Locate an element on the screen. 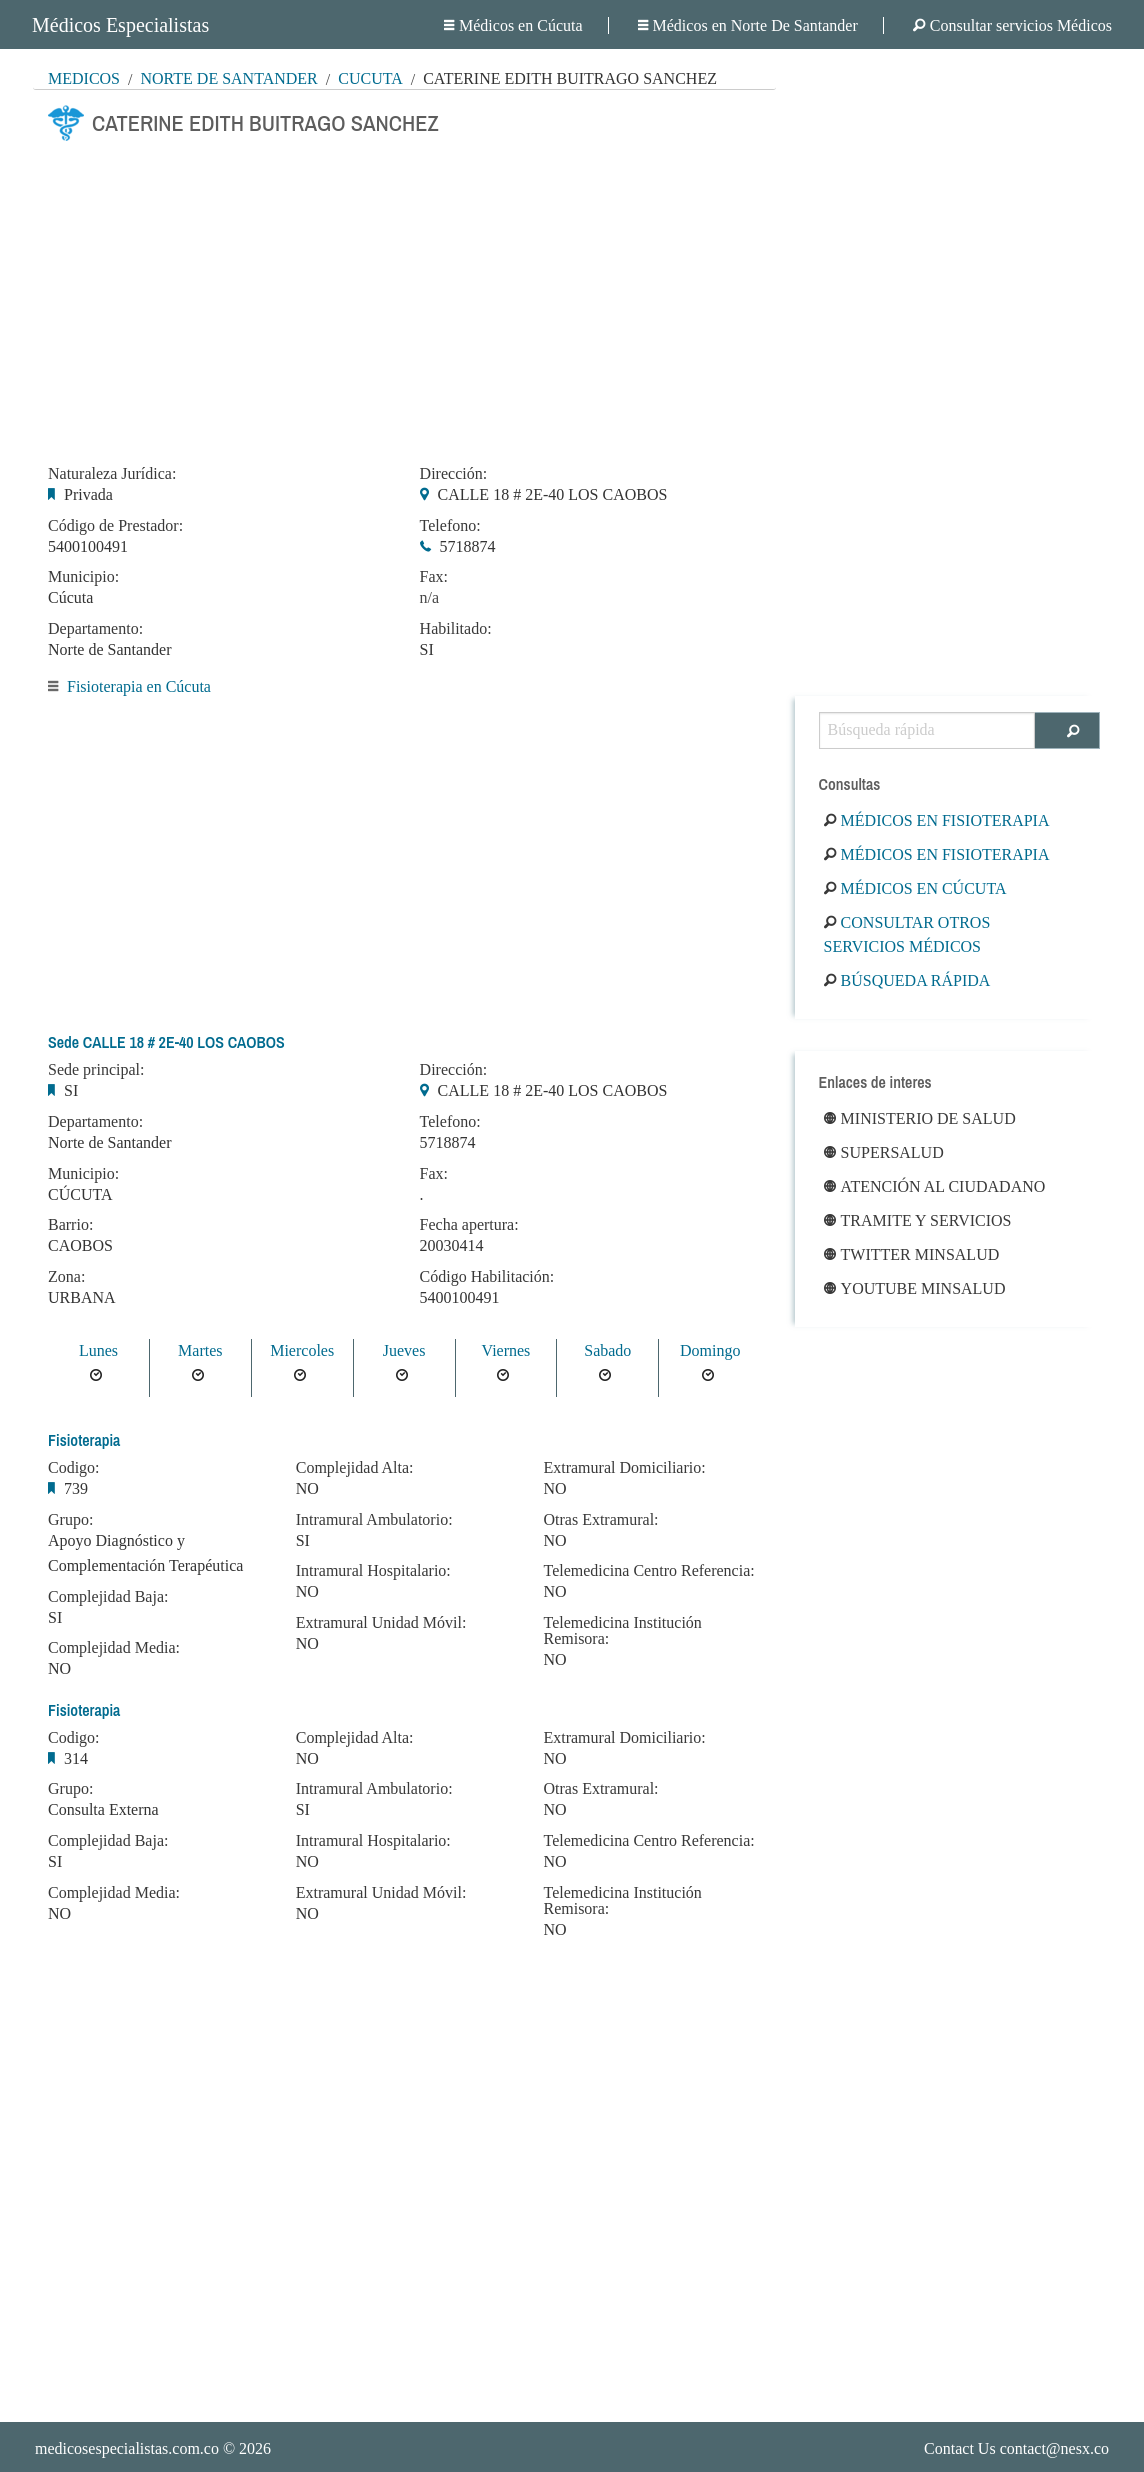  Dirección: is located at coordinates (454, 474).